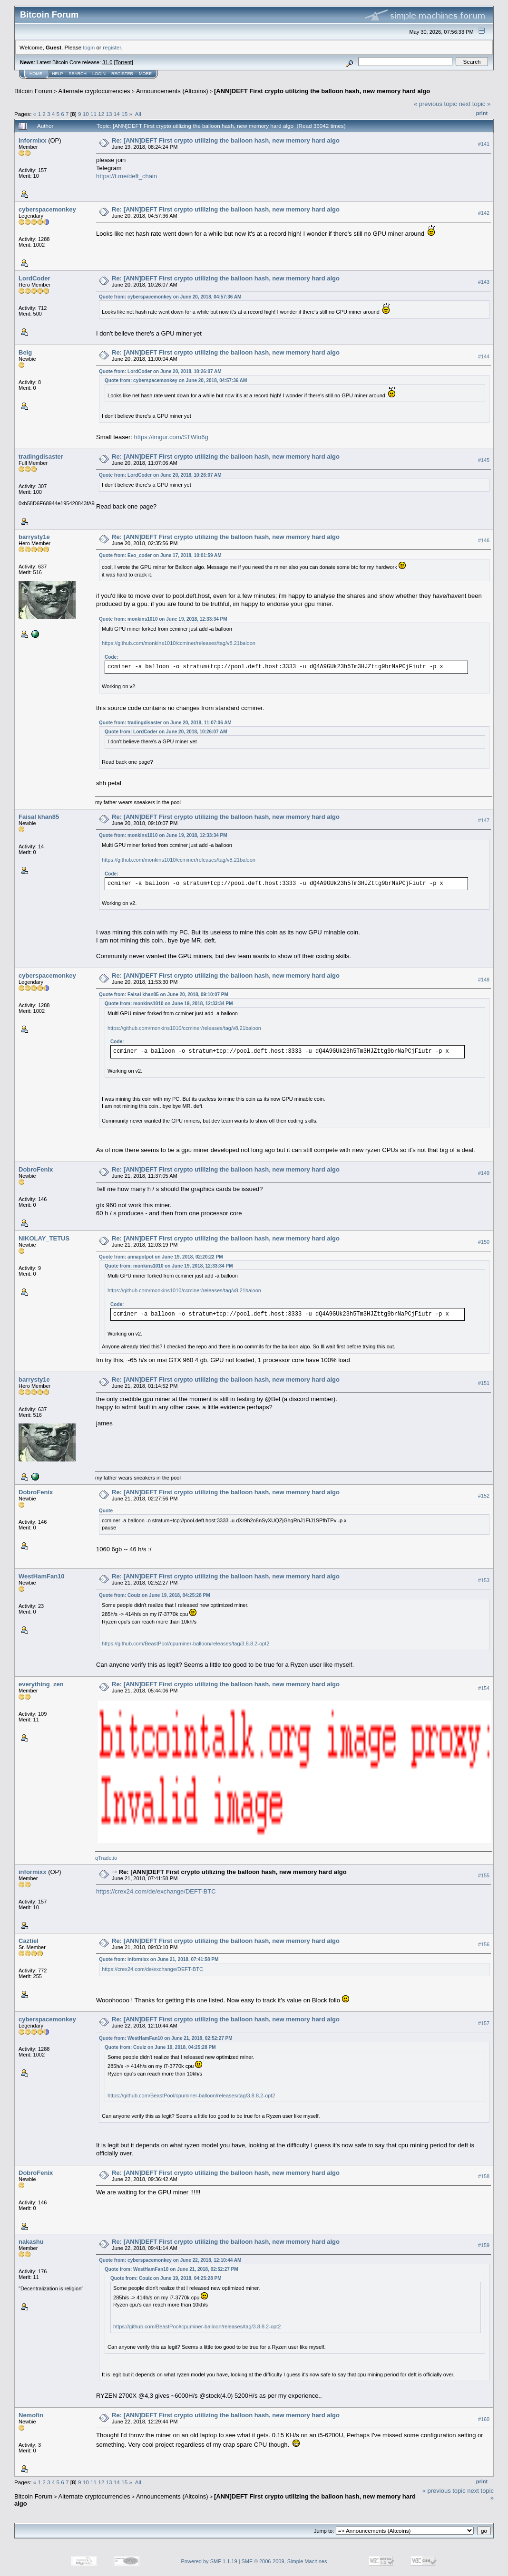 The height and width of the screenshot is (2576, 508). Describe the element at coordinates (483, 1173) in the screenshot. I see `#149` at that location.